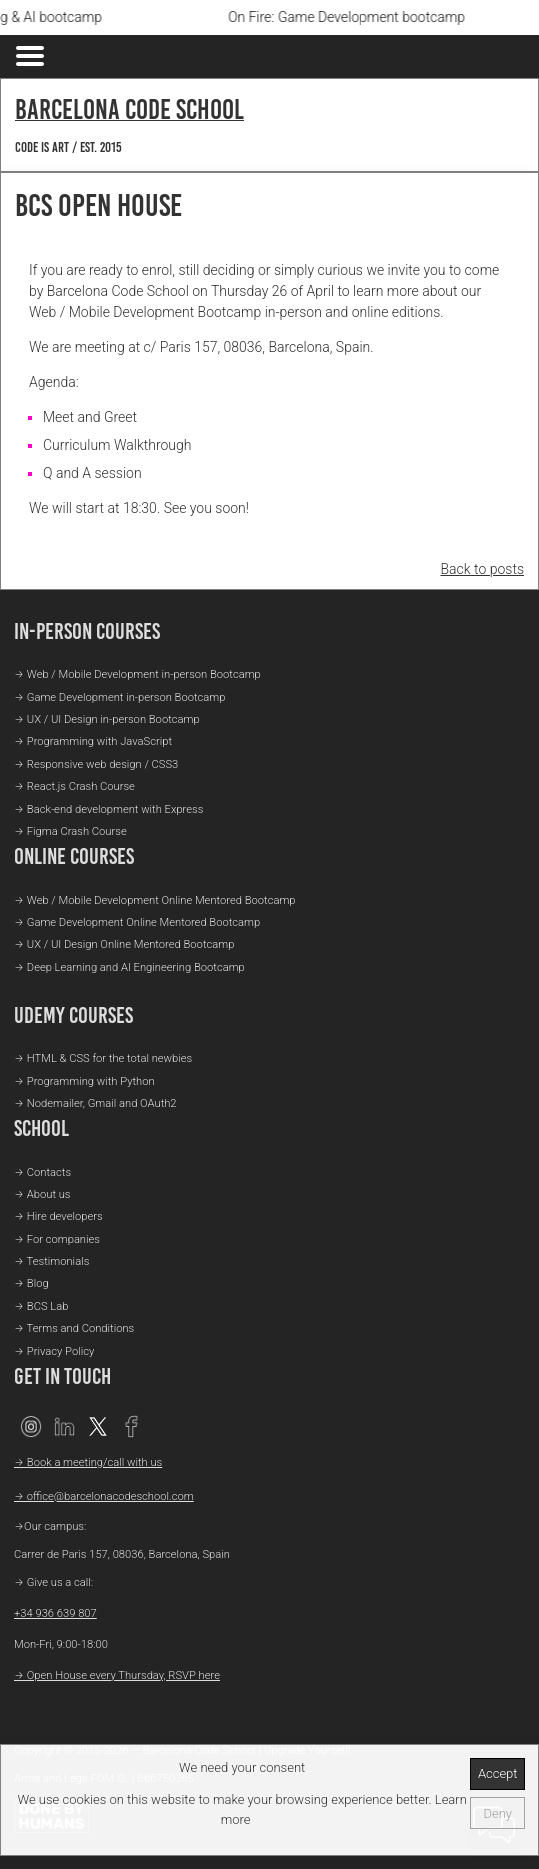 This screenshot has height=1869, width=539. I want to click on → Open House every Thursday, RSVP here, so click(117, 1675).